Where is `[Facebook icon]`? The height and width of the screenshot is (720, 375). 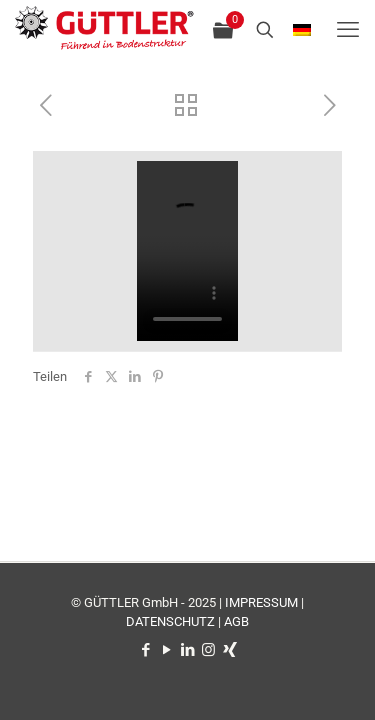 [Facebook icon] is located at coordinates (145, 650).